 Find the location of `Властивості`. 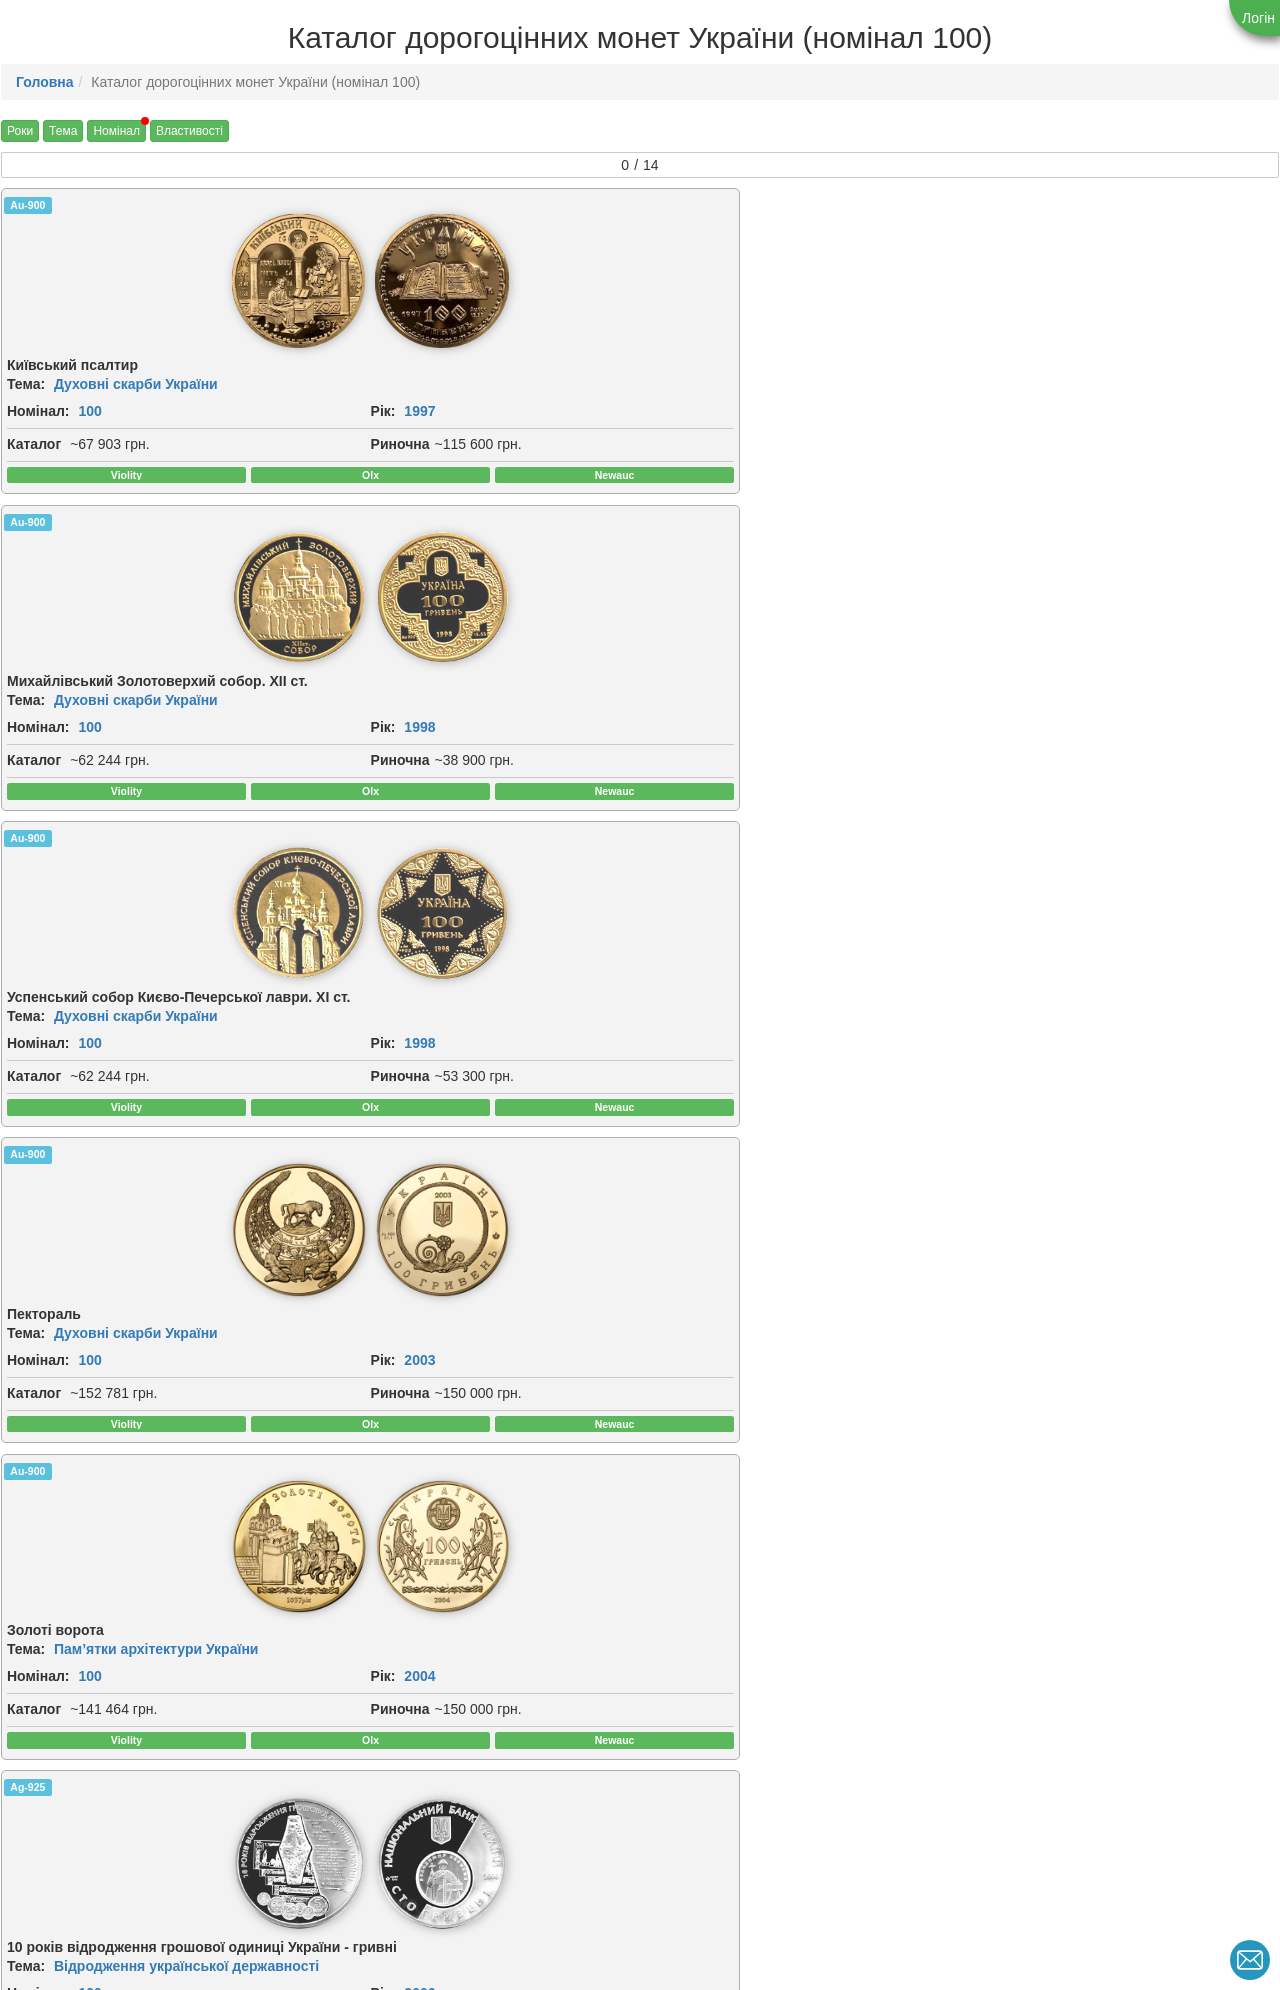

Властивості is located at coordinates (189, 131).